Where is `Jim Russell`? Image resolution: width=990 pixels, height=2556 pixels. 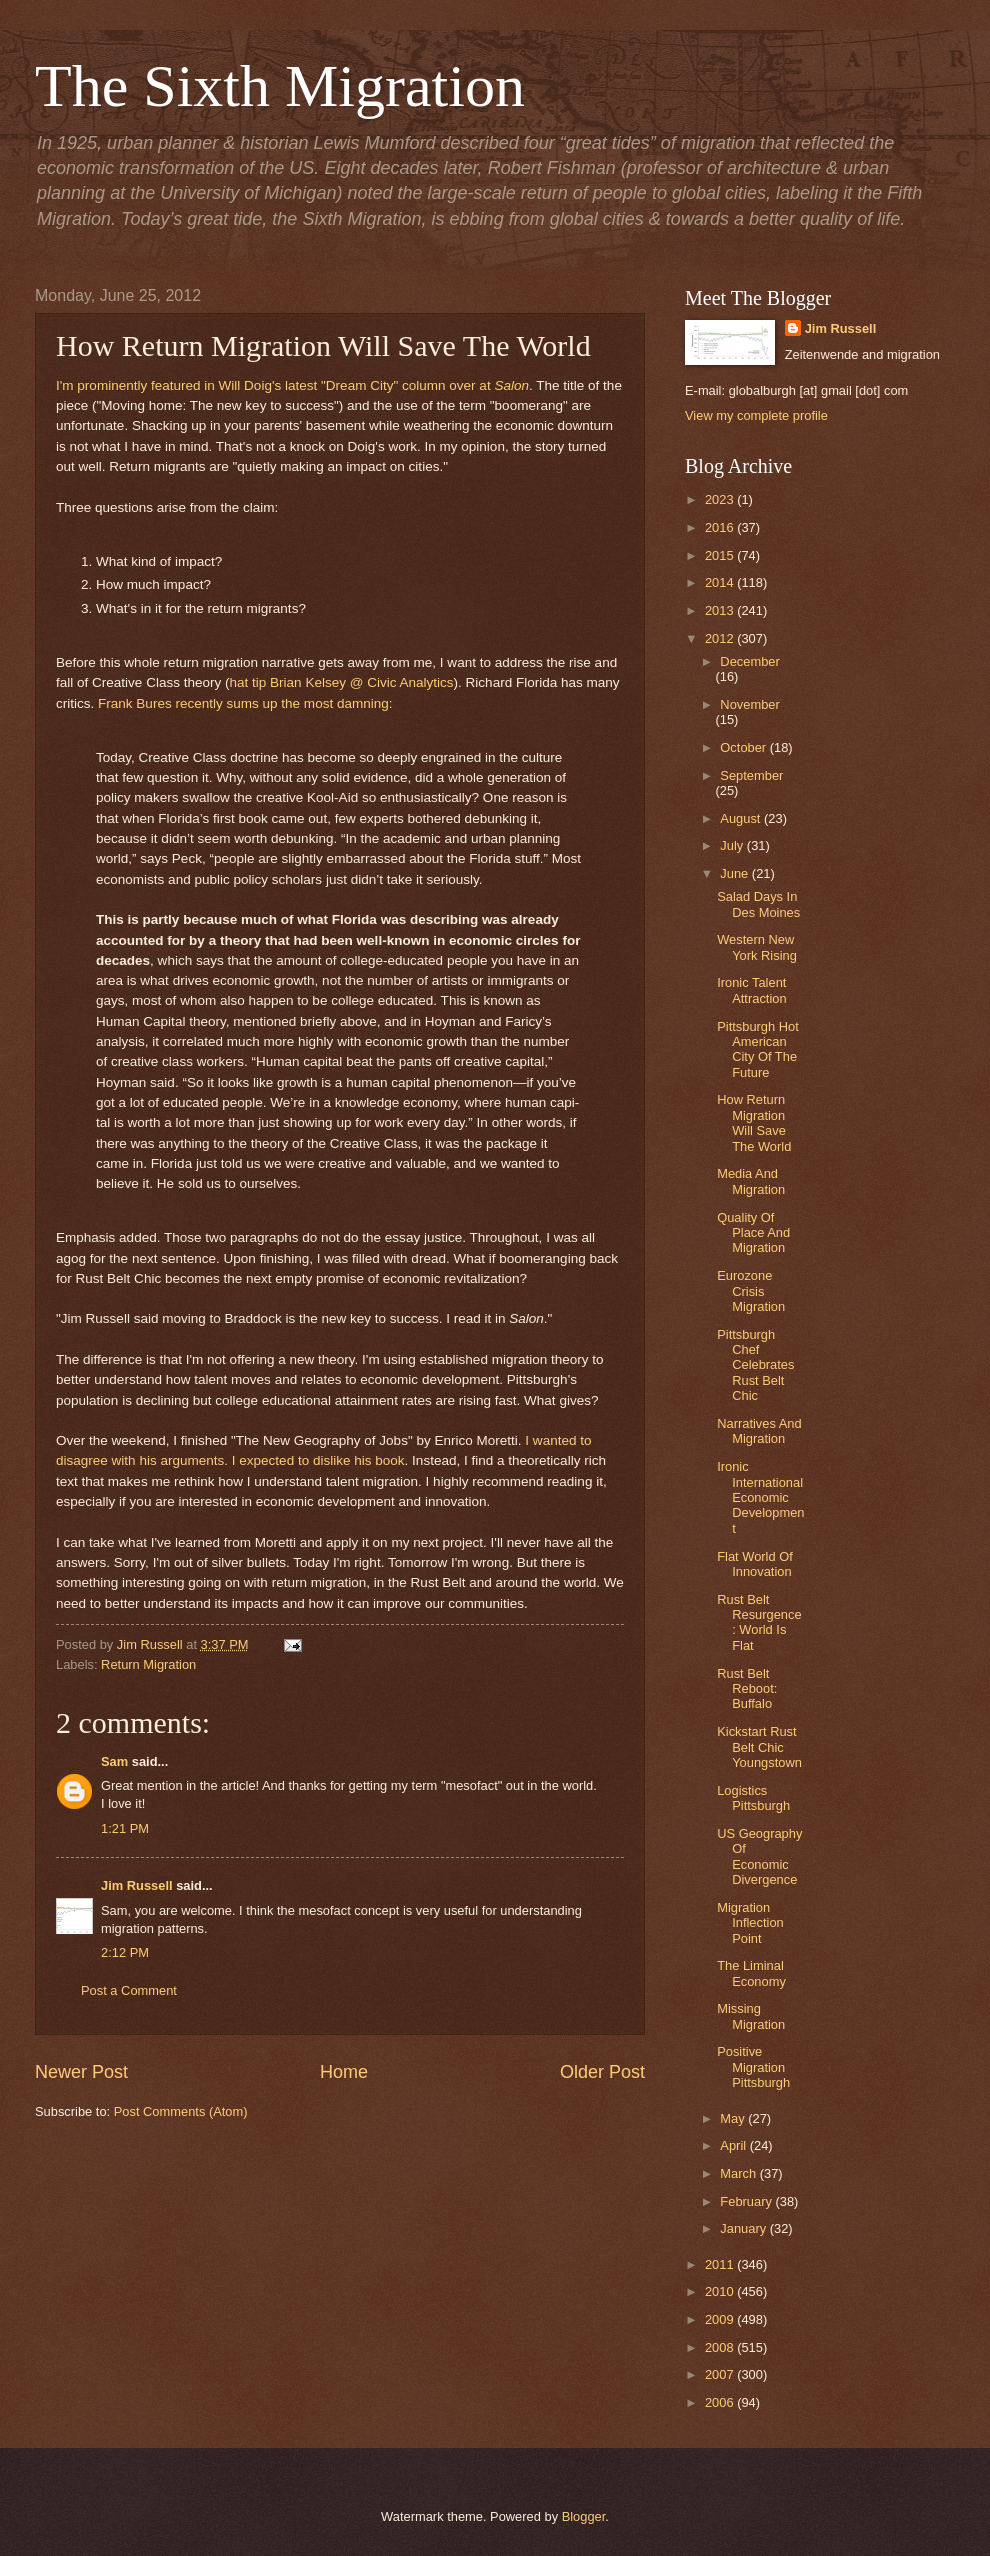 Jim Russell is located at coordinates (137, 1885).